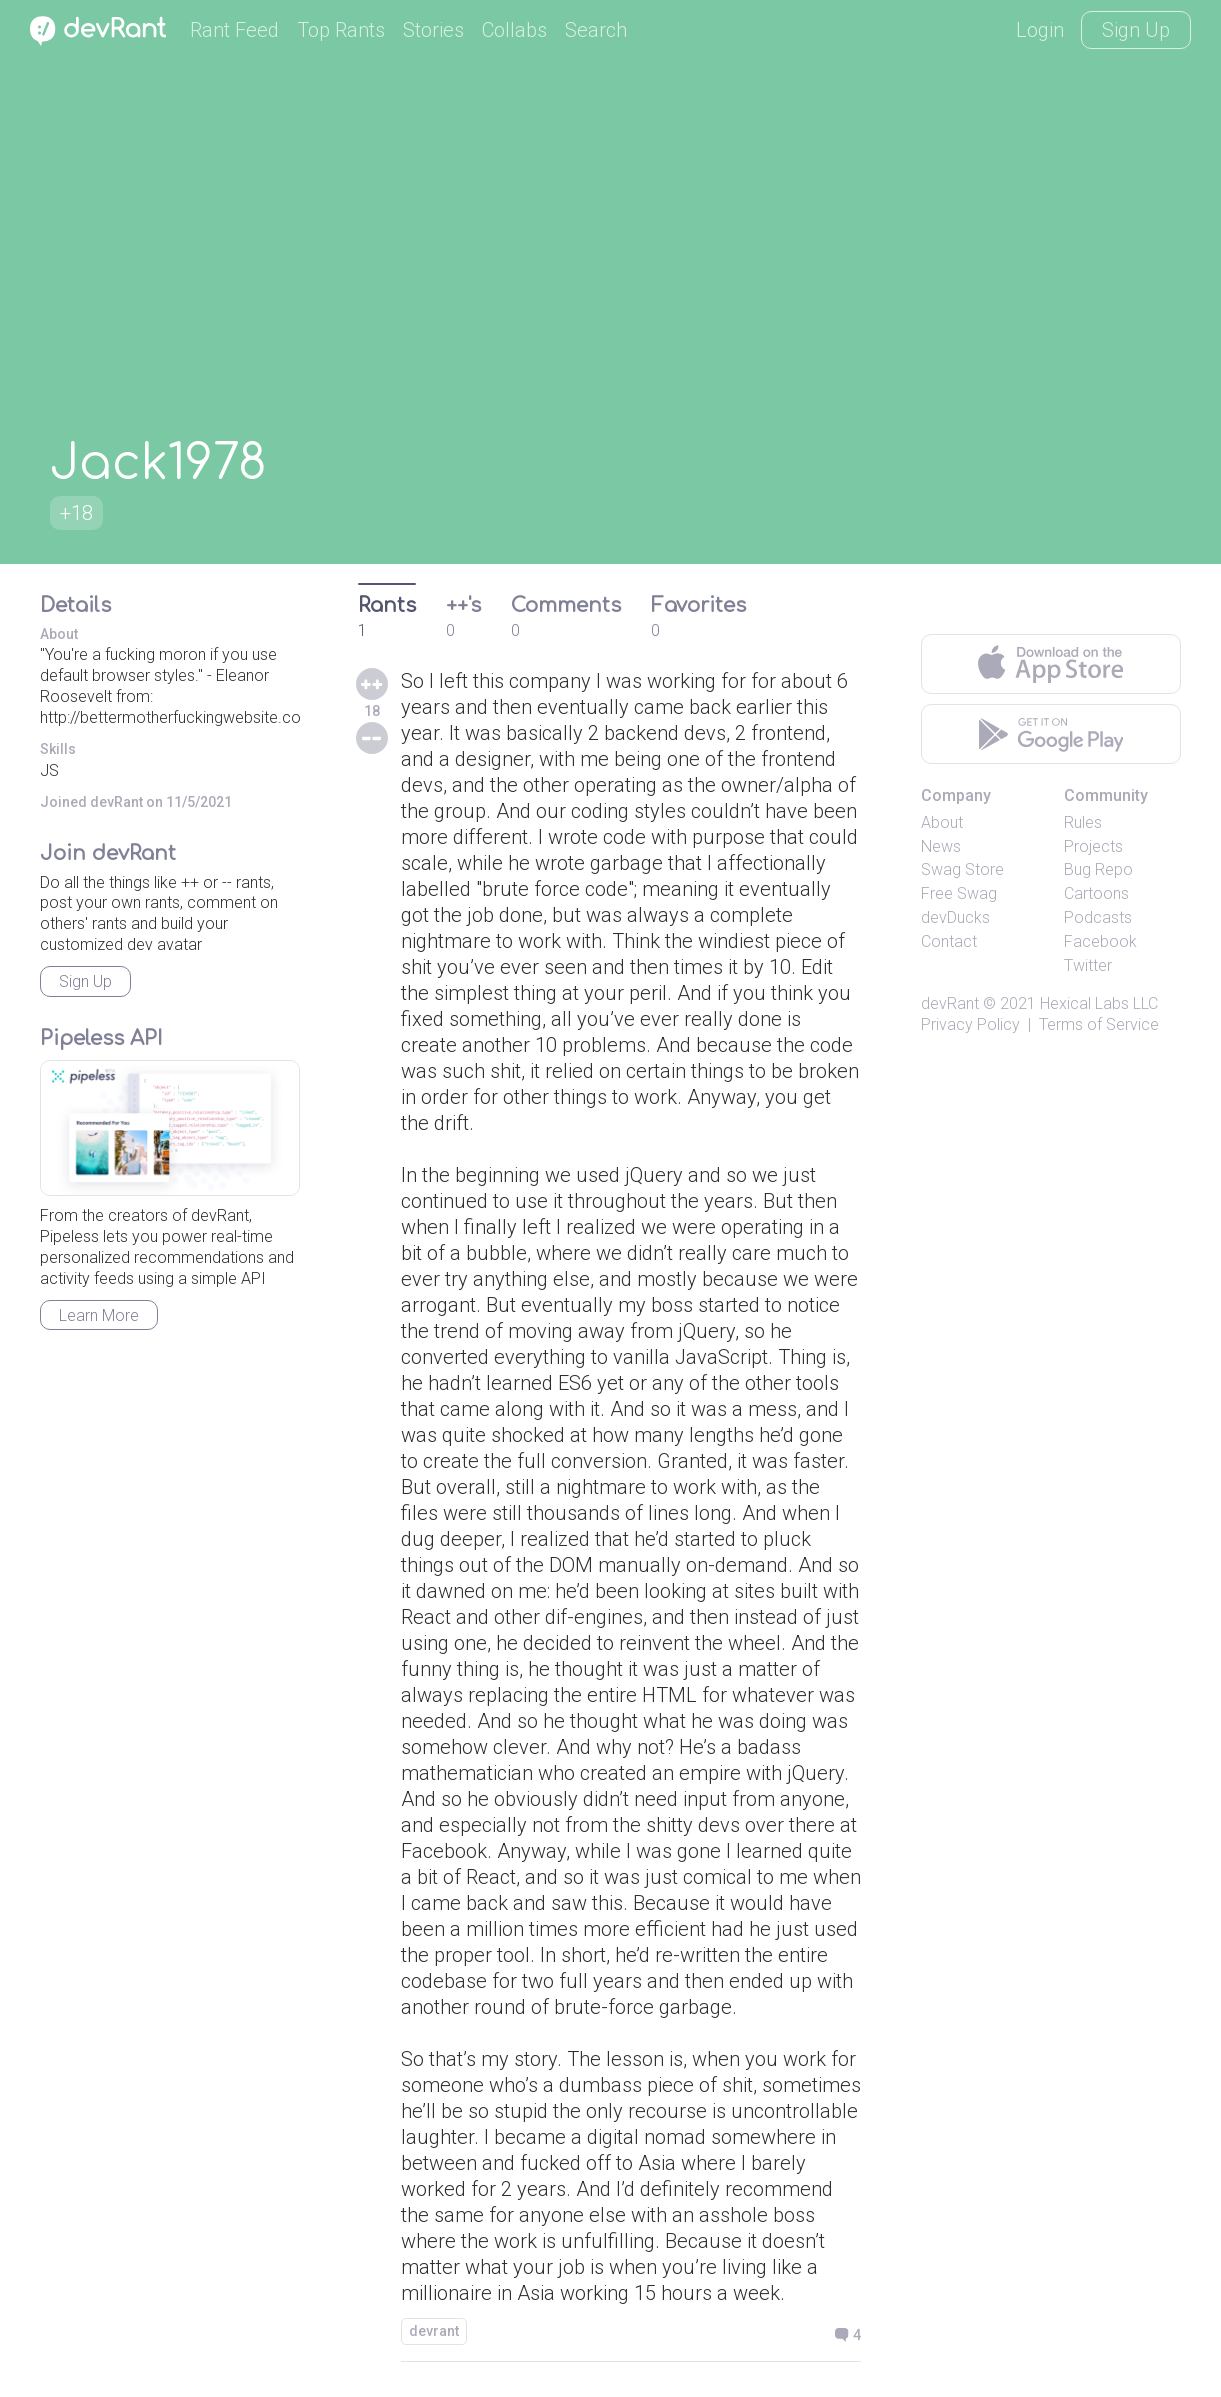  Describe the element at coordinates (1098, 869) in the screenshot. I see `Bug Repo` at that location.